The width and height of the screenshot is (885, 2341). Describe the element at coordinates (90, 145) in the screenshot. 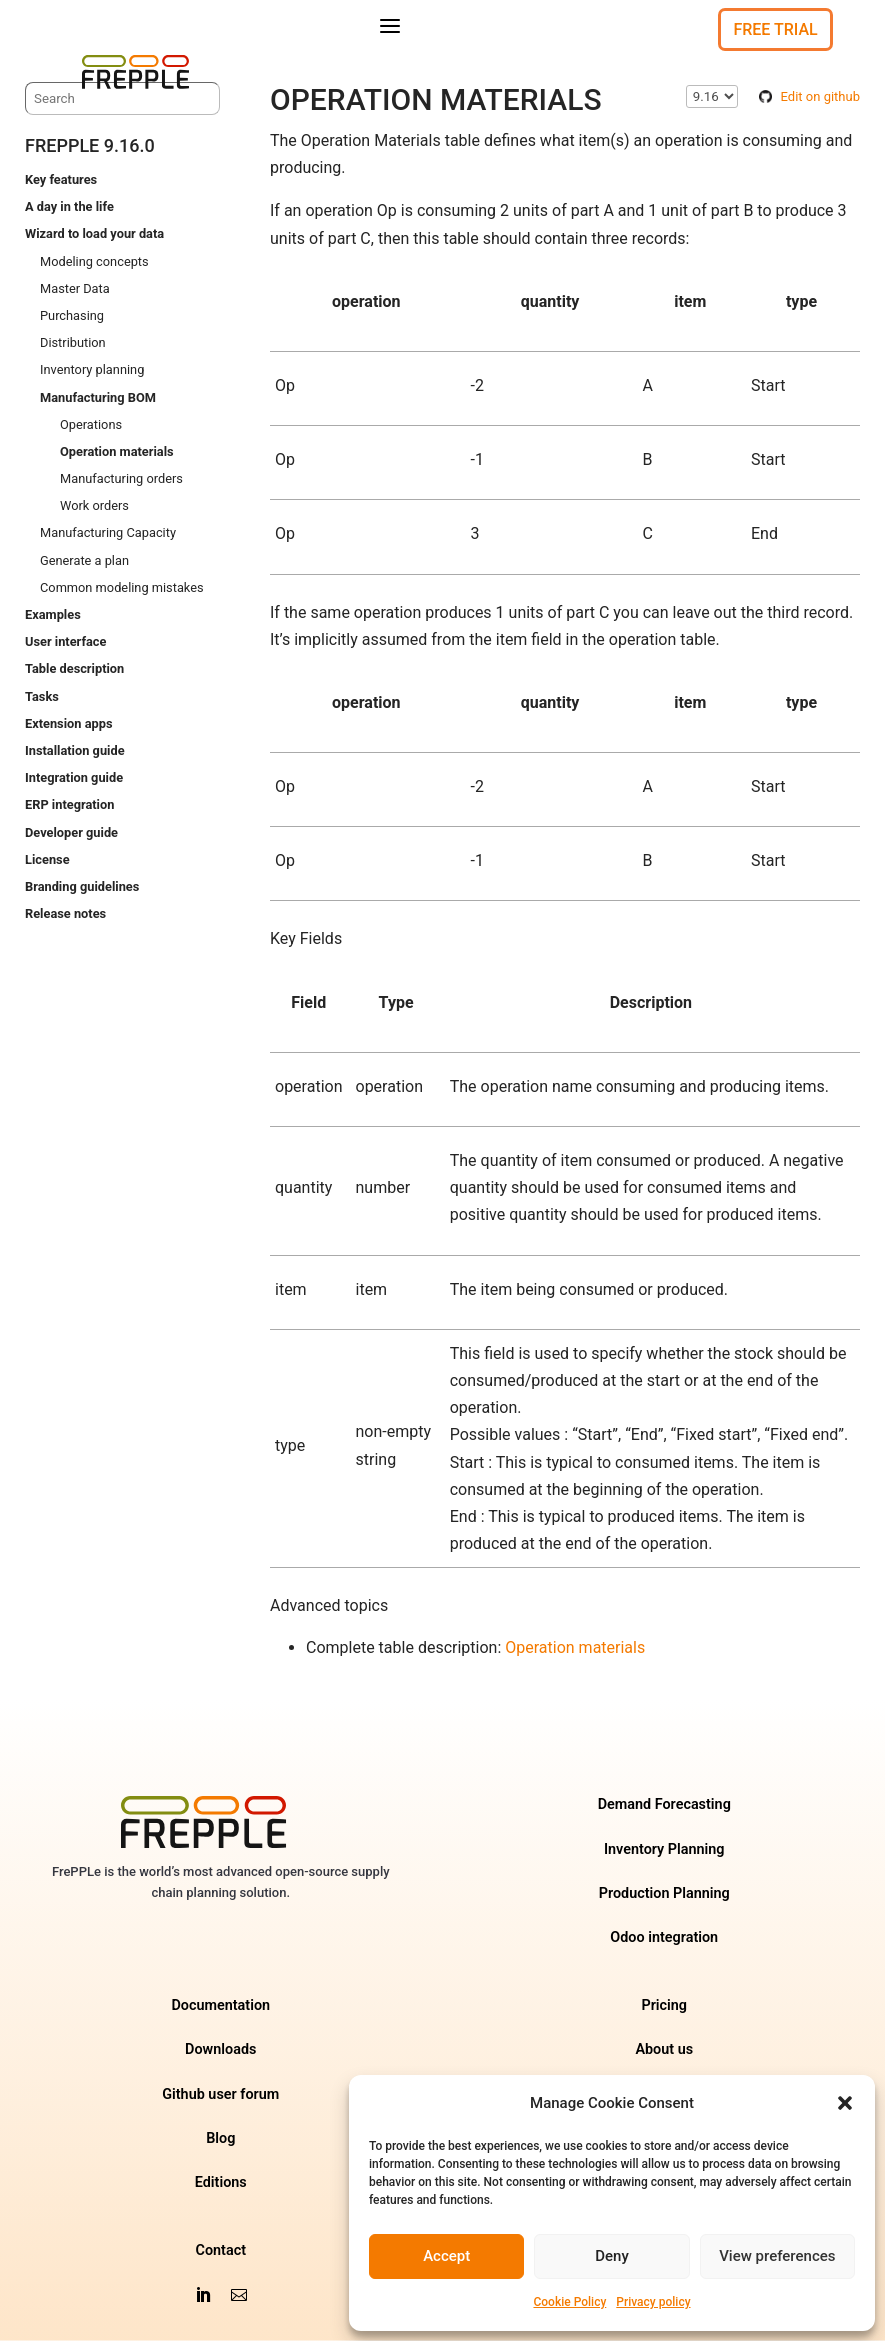

I see `frePPLe 9.16.0` at that location.